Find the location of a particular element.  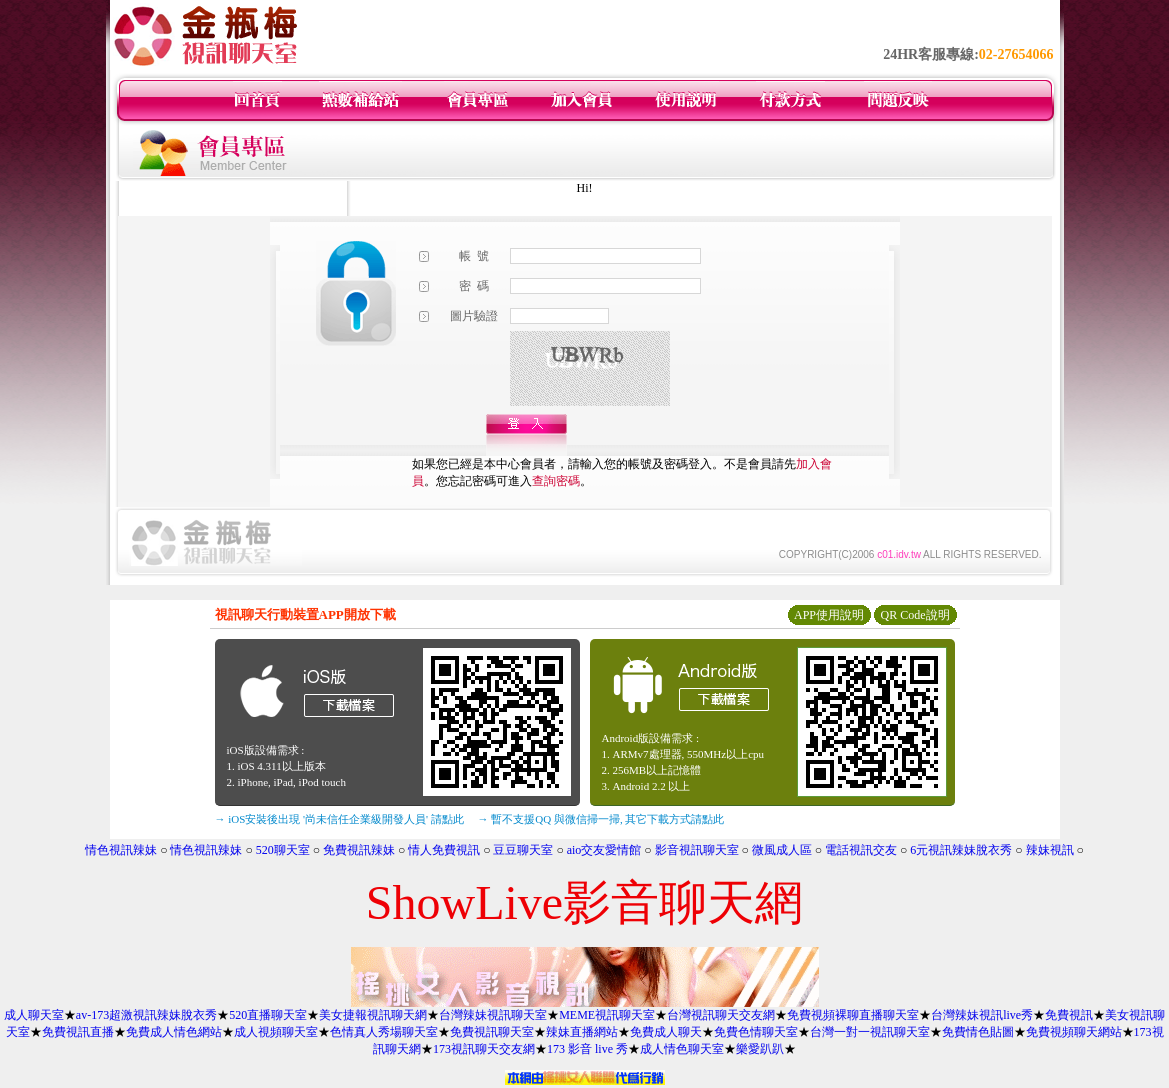

免費視訊直播 is located at coordinates (78, 1032).